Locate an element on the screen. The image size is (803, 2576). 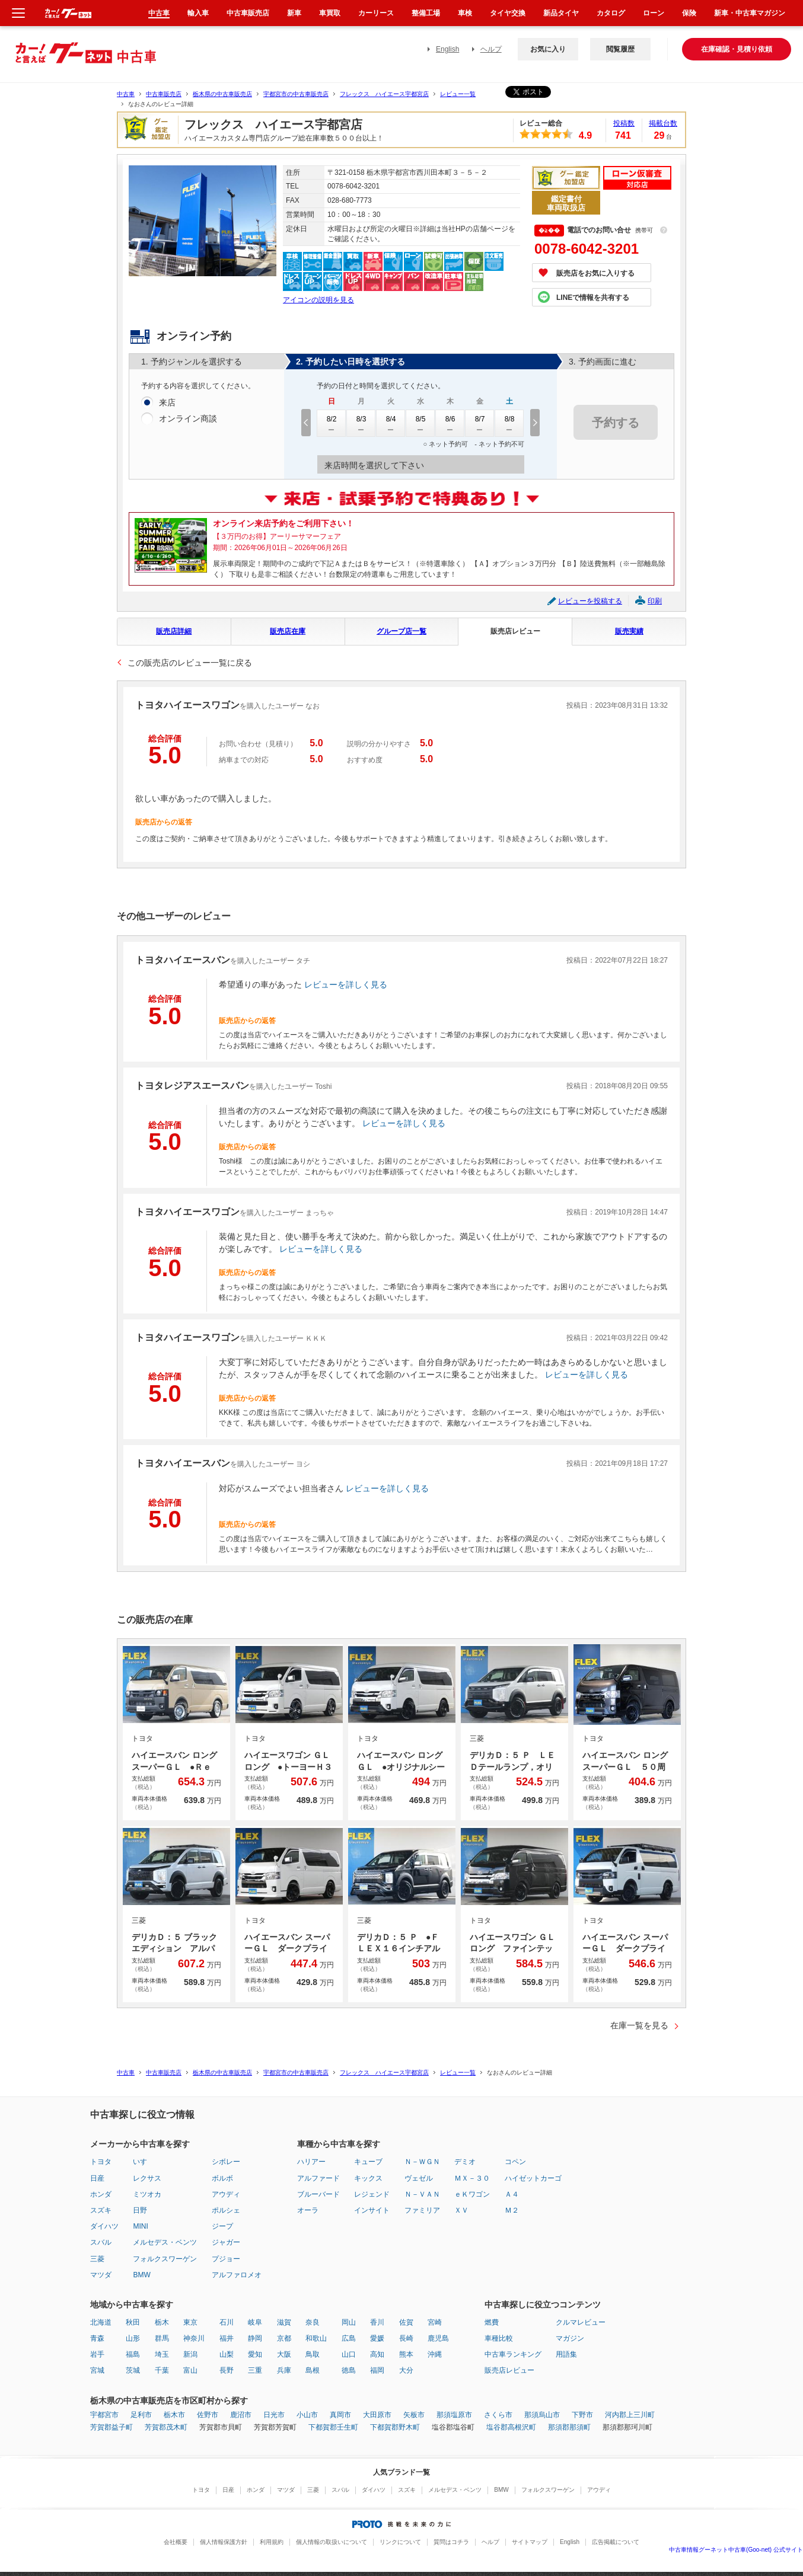
下都賀郡壬生町 is located at coordinates (333, 2427).